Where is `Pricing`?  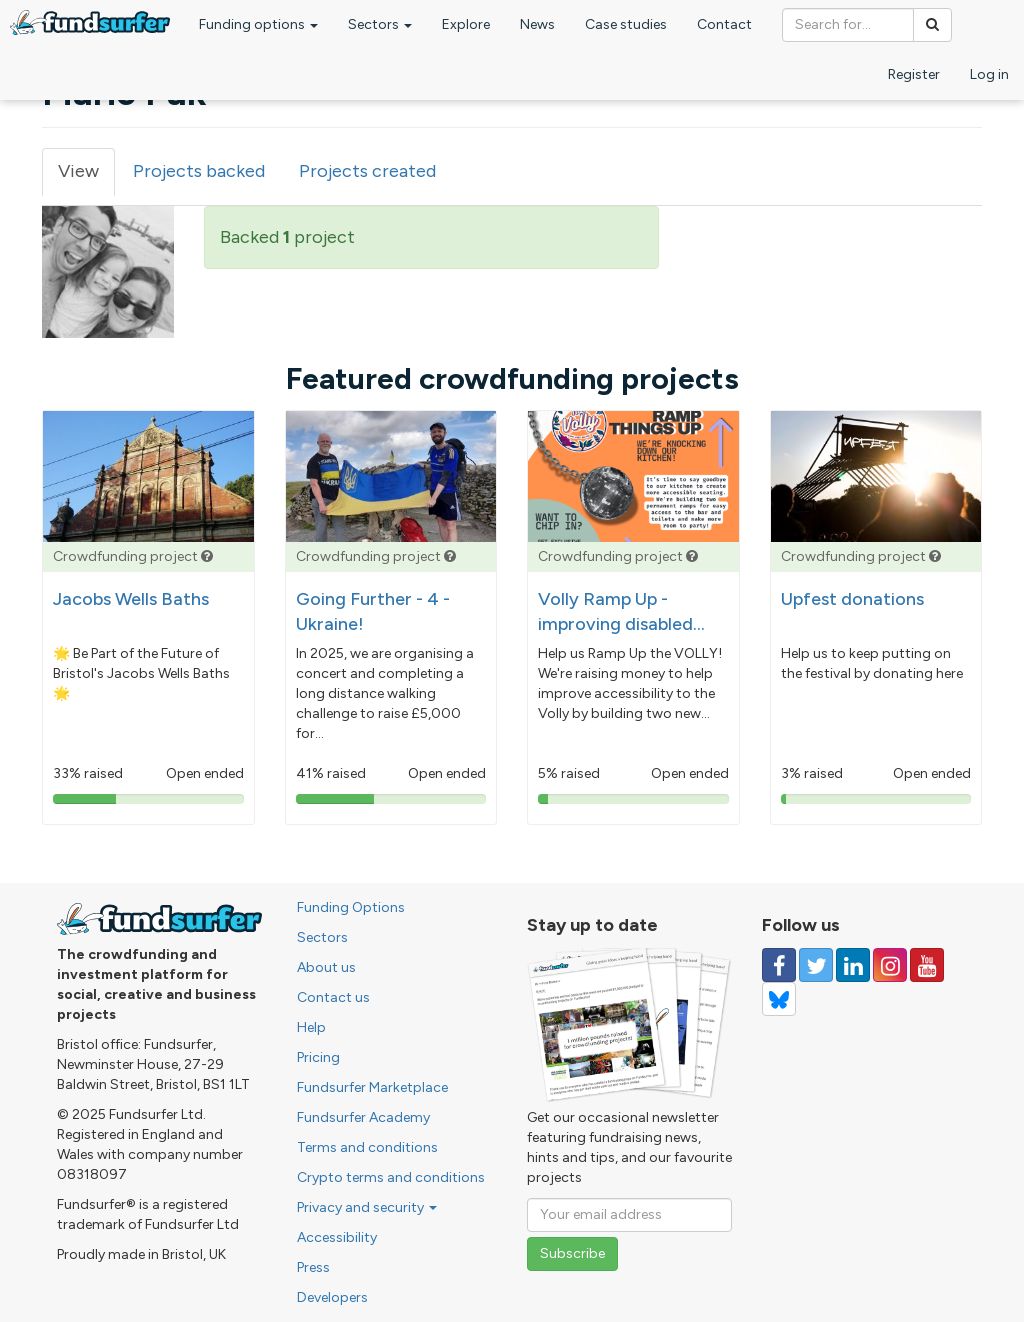 Pricing is located at coordinates (318, 1057).